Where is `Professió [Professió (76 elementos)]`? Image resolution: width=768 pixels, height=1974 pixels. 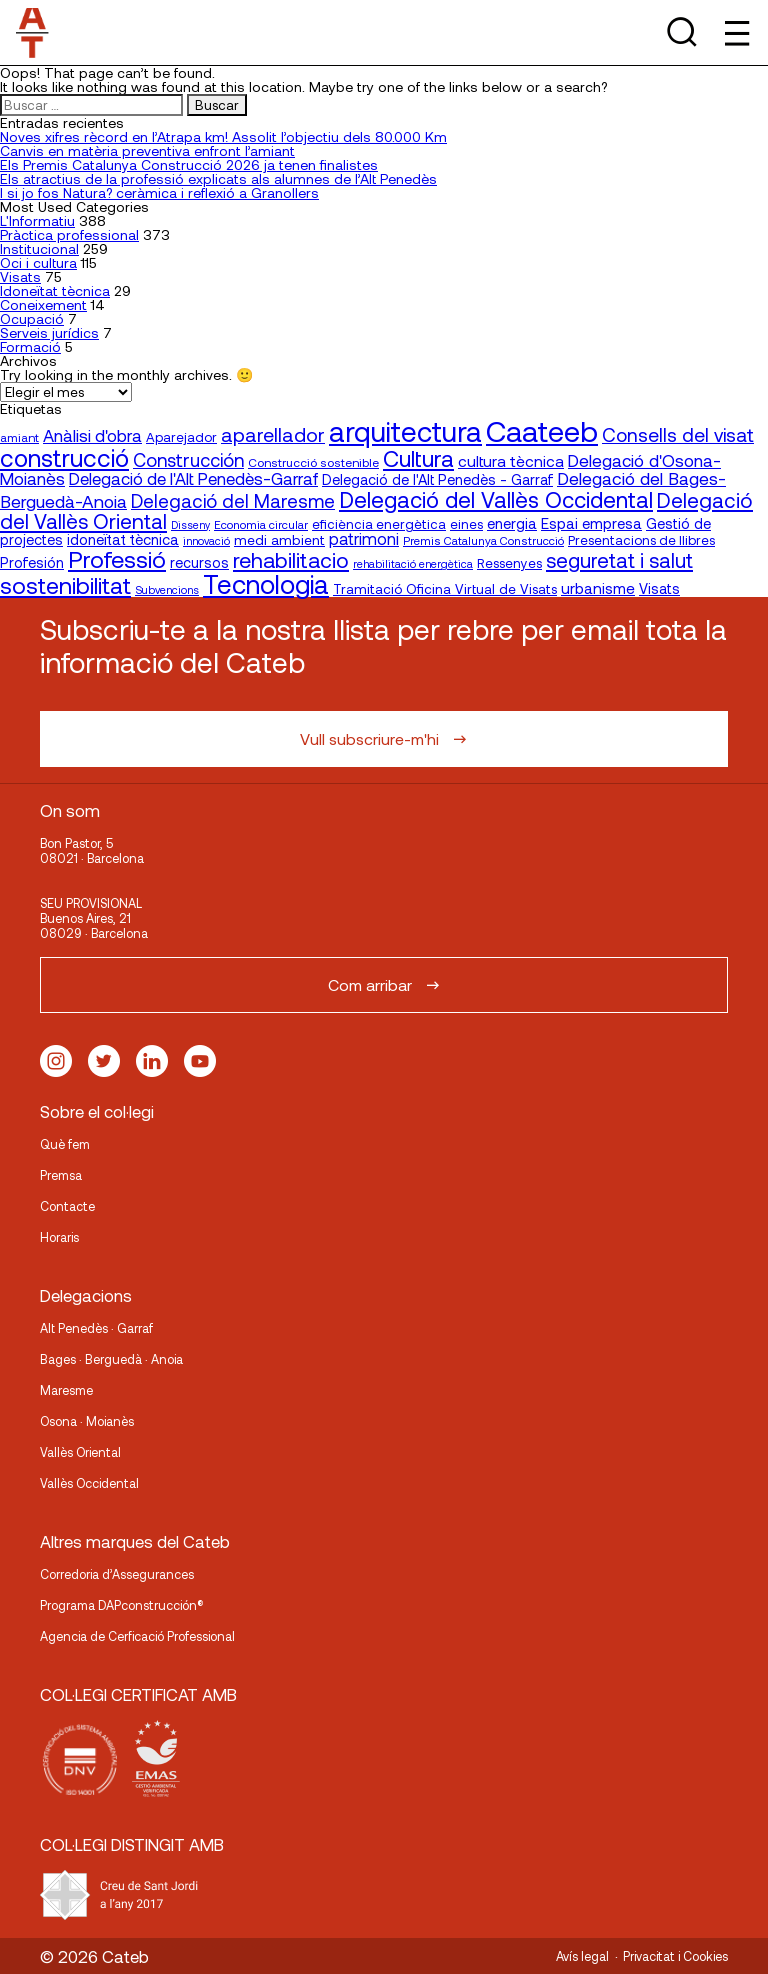
Professió [Professió (76 elementos)] is located at coordinates (117, 558).